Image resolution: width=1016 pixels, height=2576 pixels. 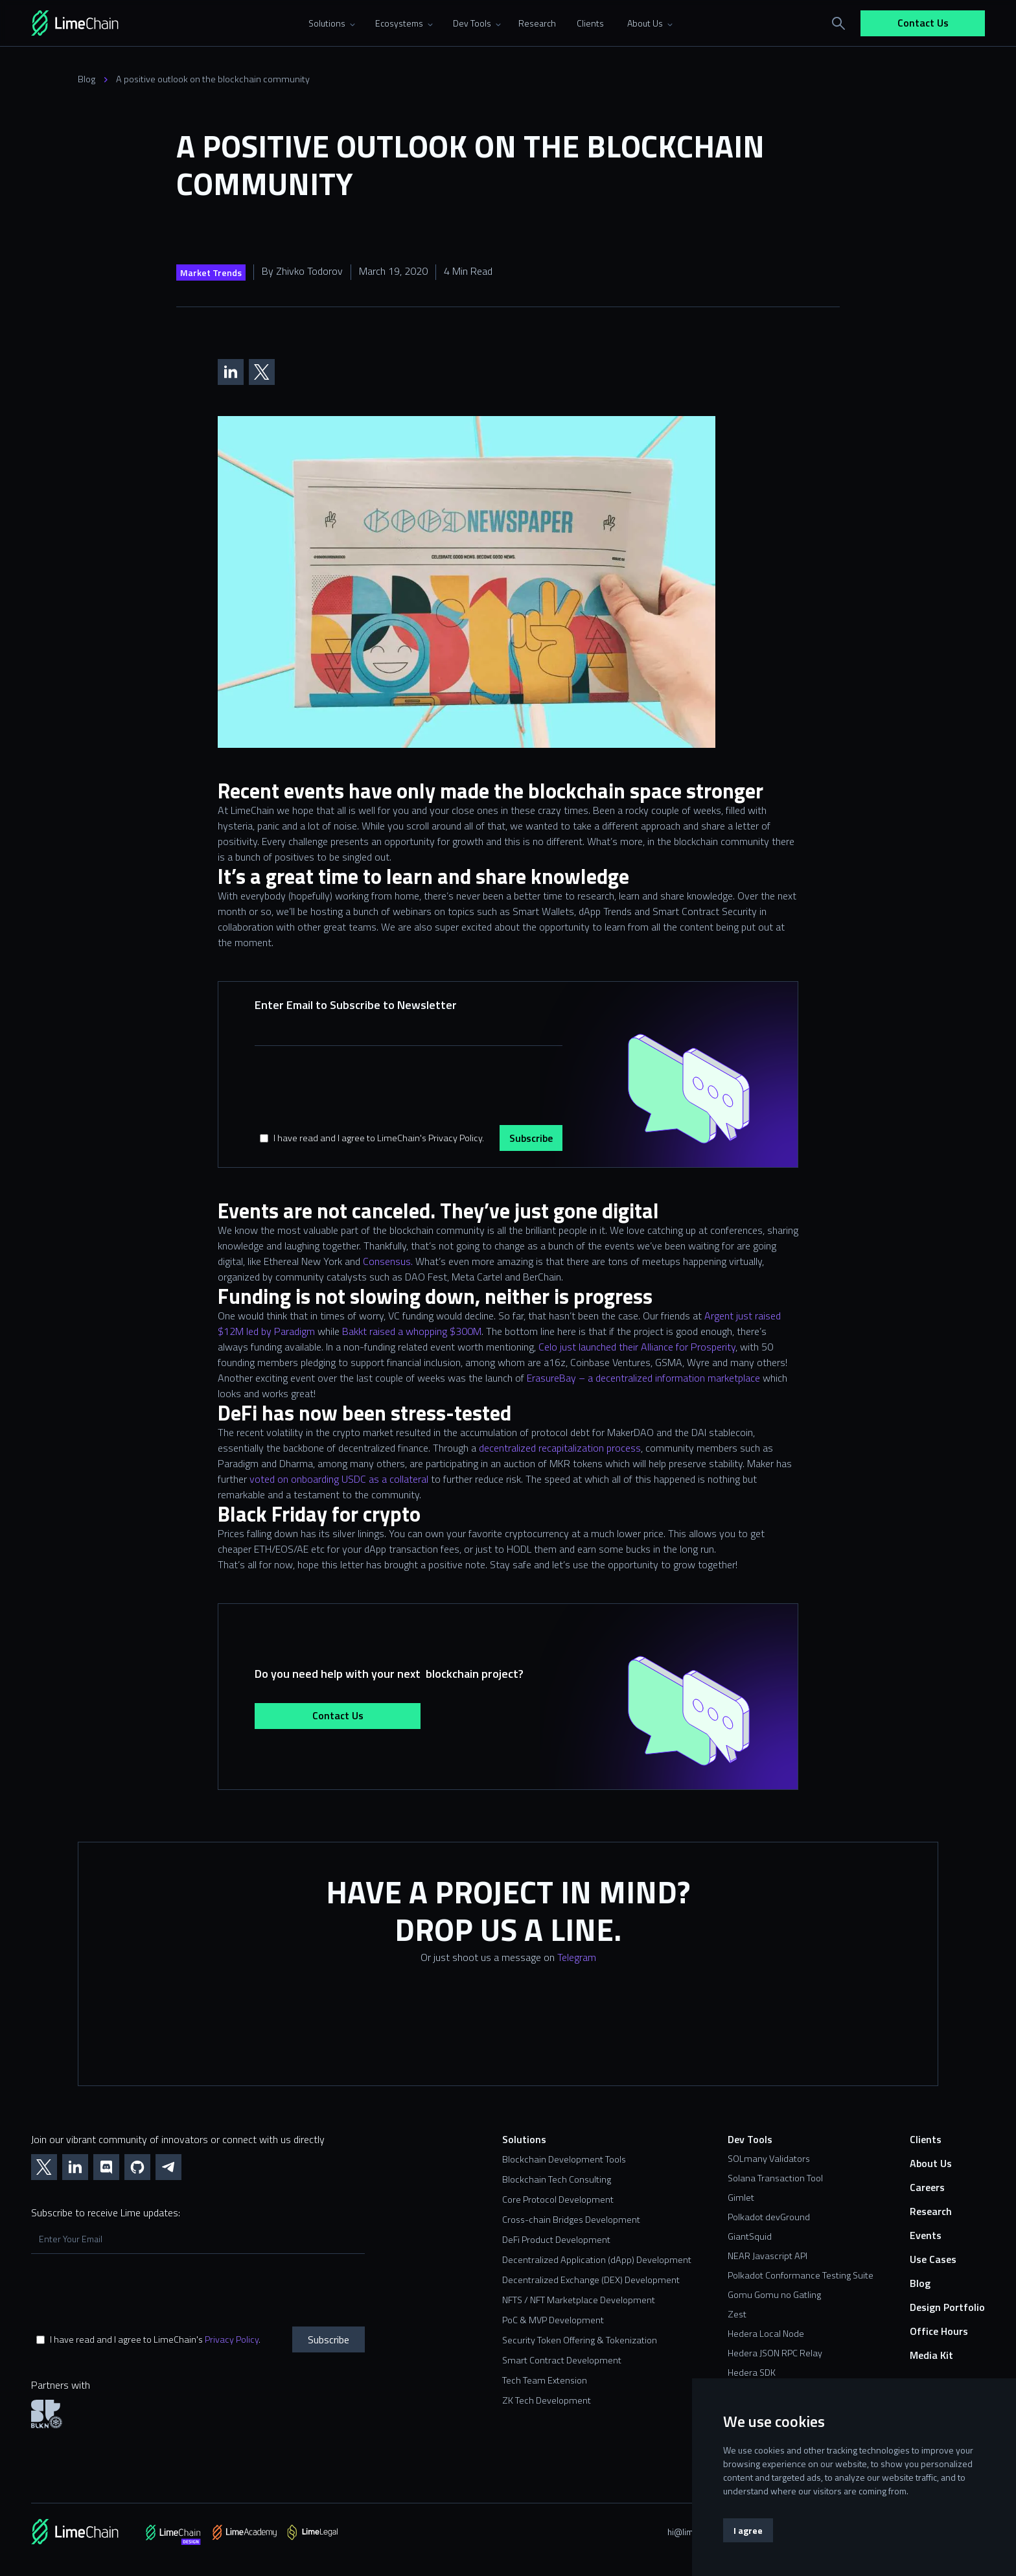 What do you see at coordinates (737, 2314) in the screenshot?
I see `Zest` at bounding box center [737, 2314].